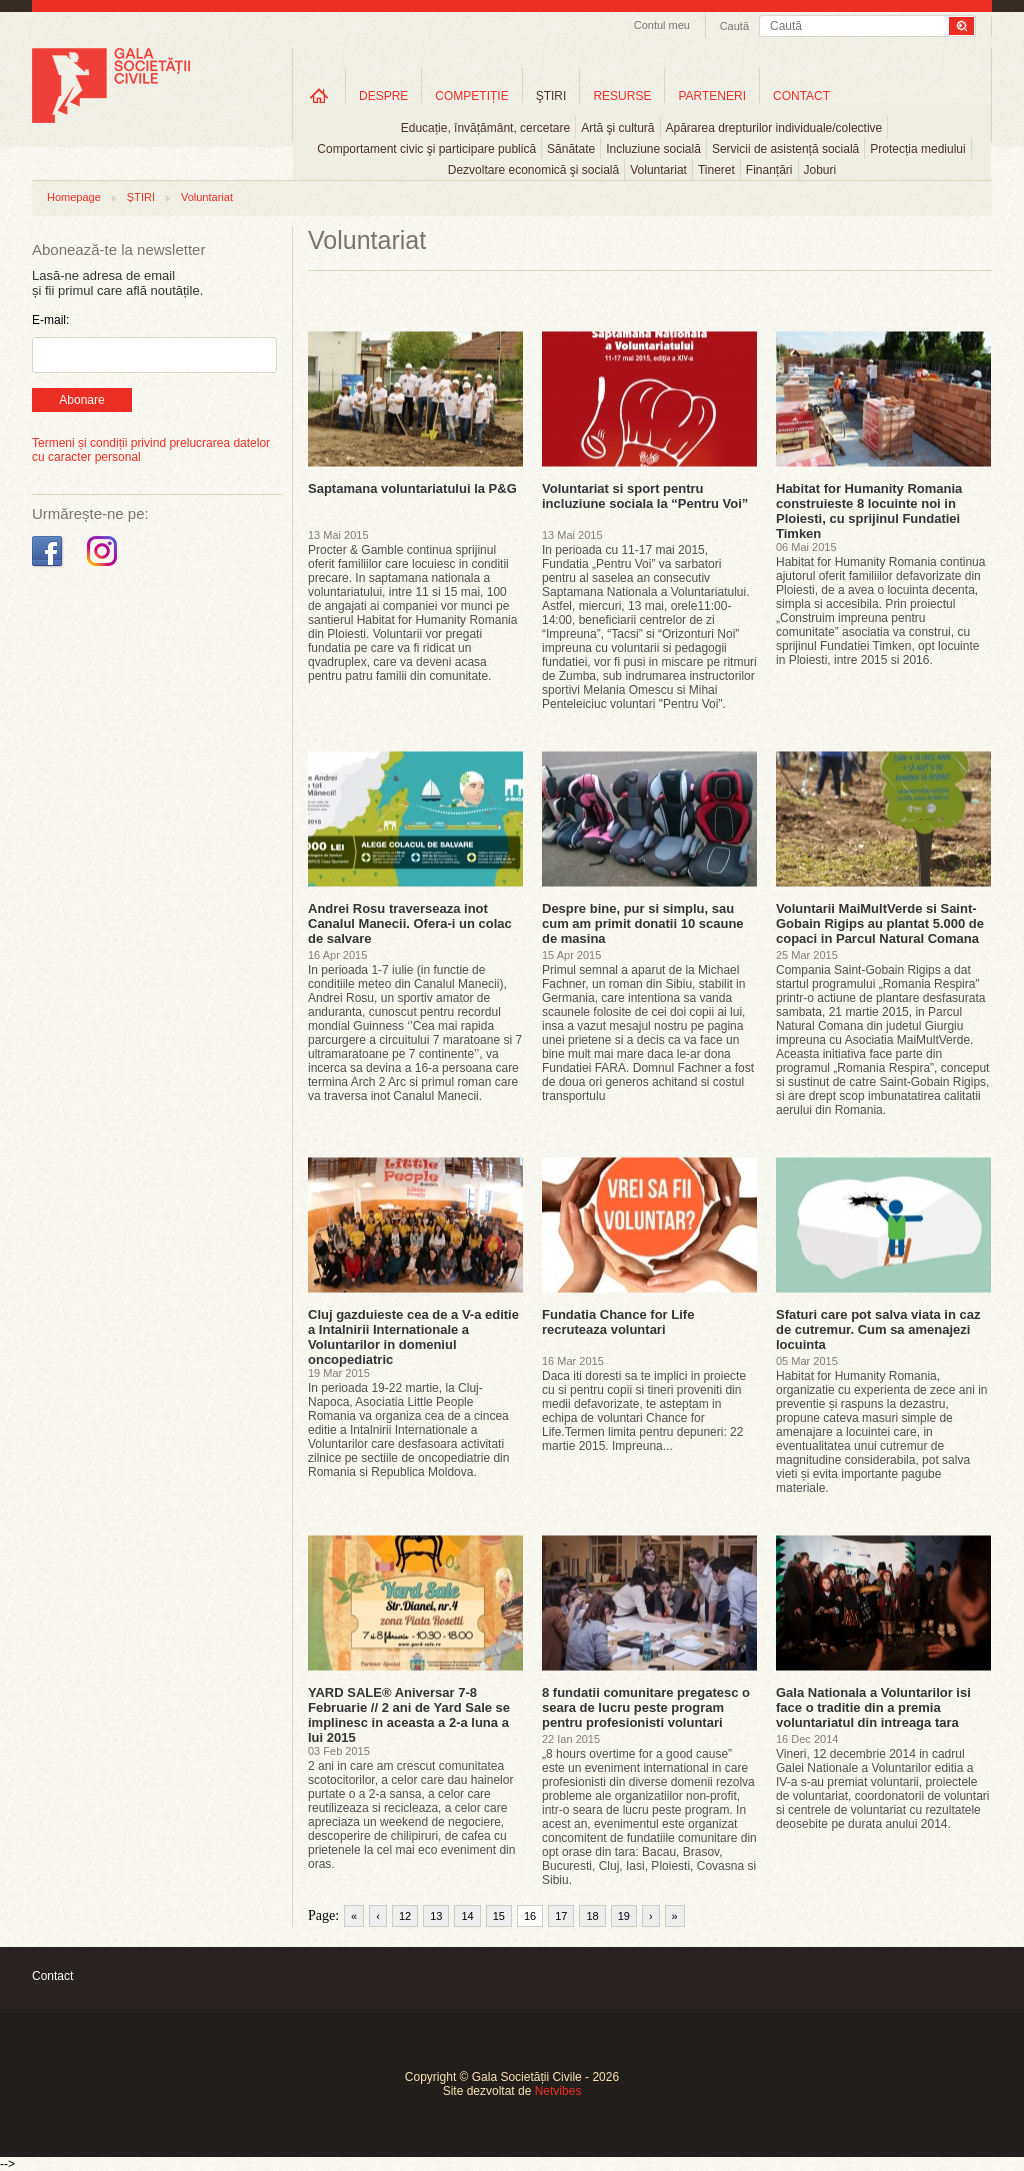 Image resolution: width=1024 pixels, height=2171 pixels. Describe the element at coordinates (571, 149) in the screenshot. I see `Sănătate` at that location.